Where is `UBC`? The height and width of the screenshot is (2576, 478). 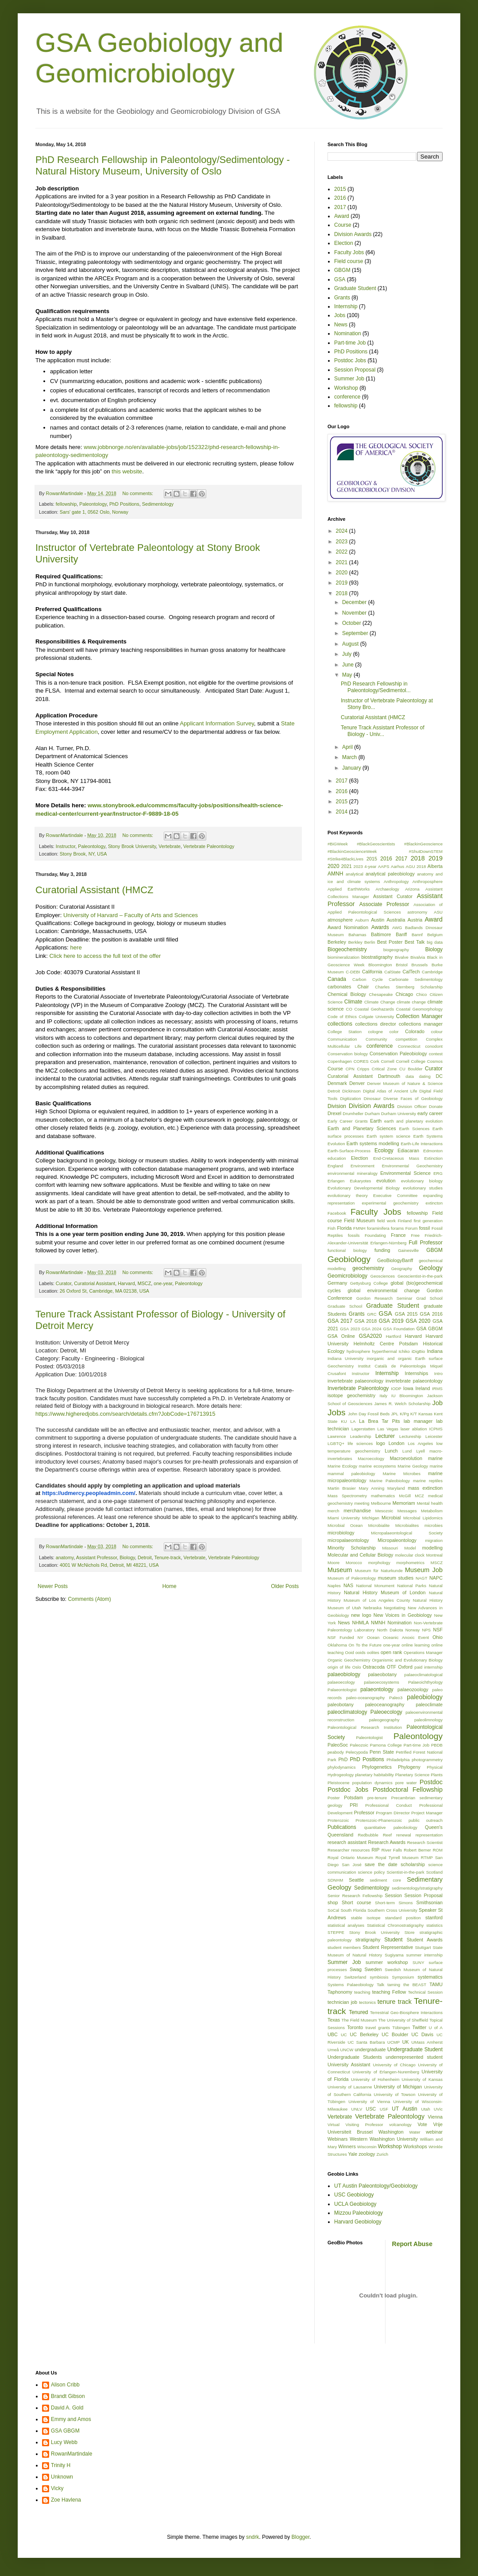 UBC is located at coordinates (333, 2034).